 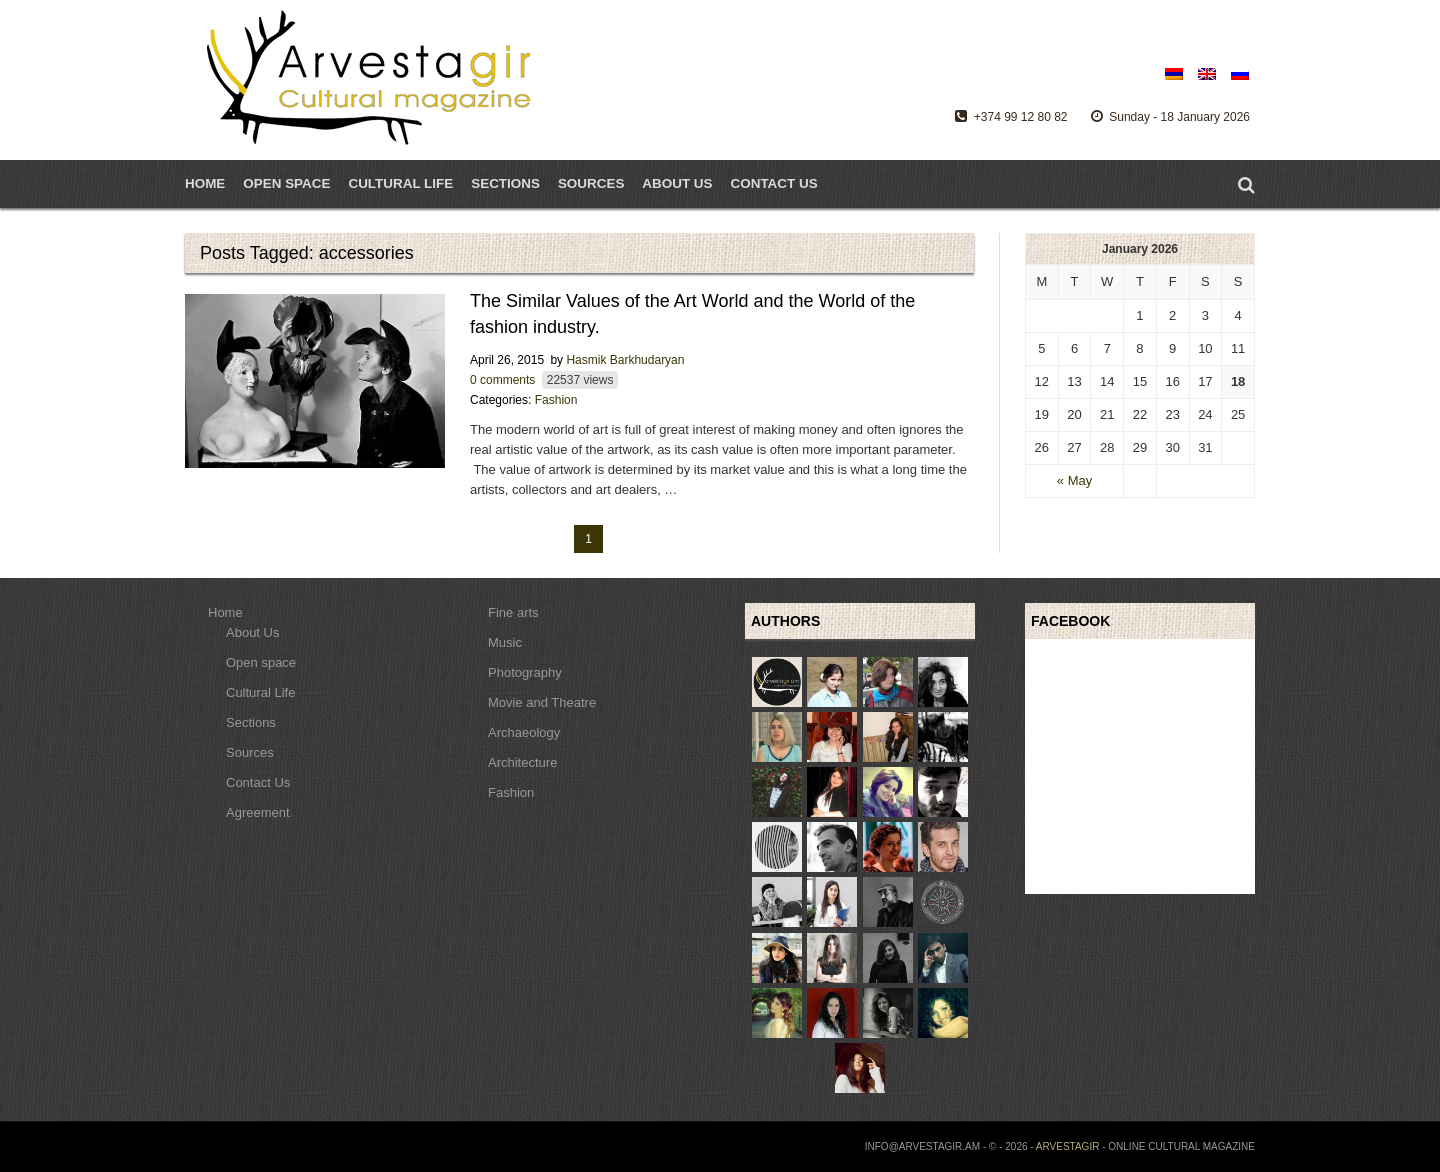 I want to click on Movie and Theatre, so click(x=542, y=702).